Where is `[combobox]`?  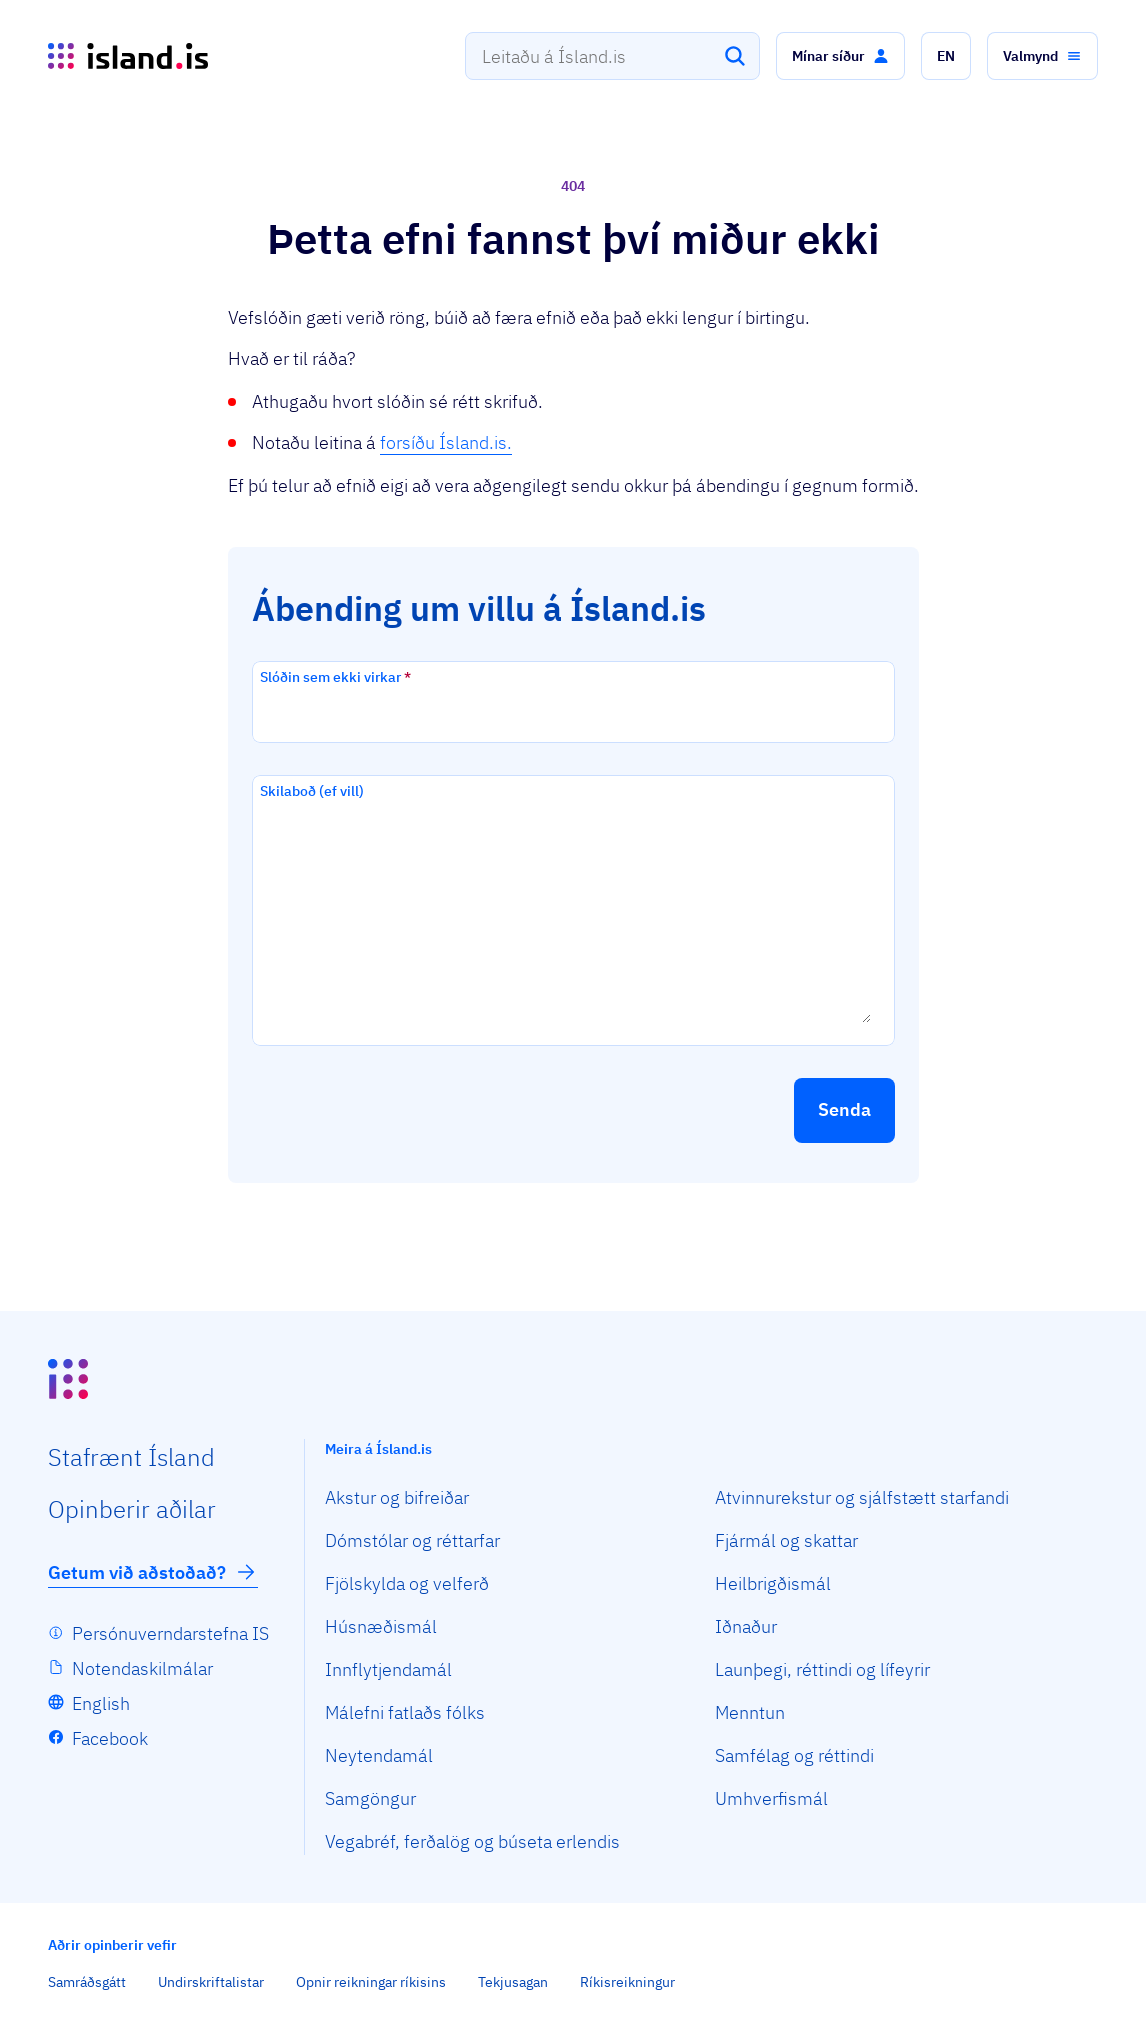
[combobox] is located at coordinates (612, 56).